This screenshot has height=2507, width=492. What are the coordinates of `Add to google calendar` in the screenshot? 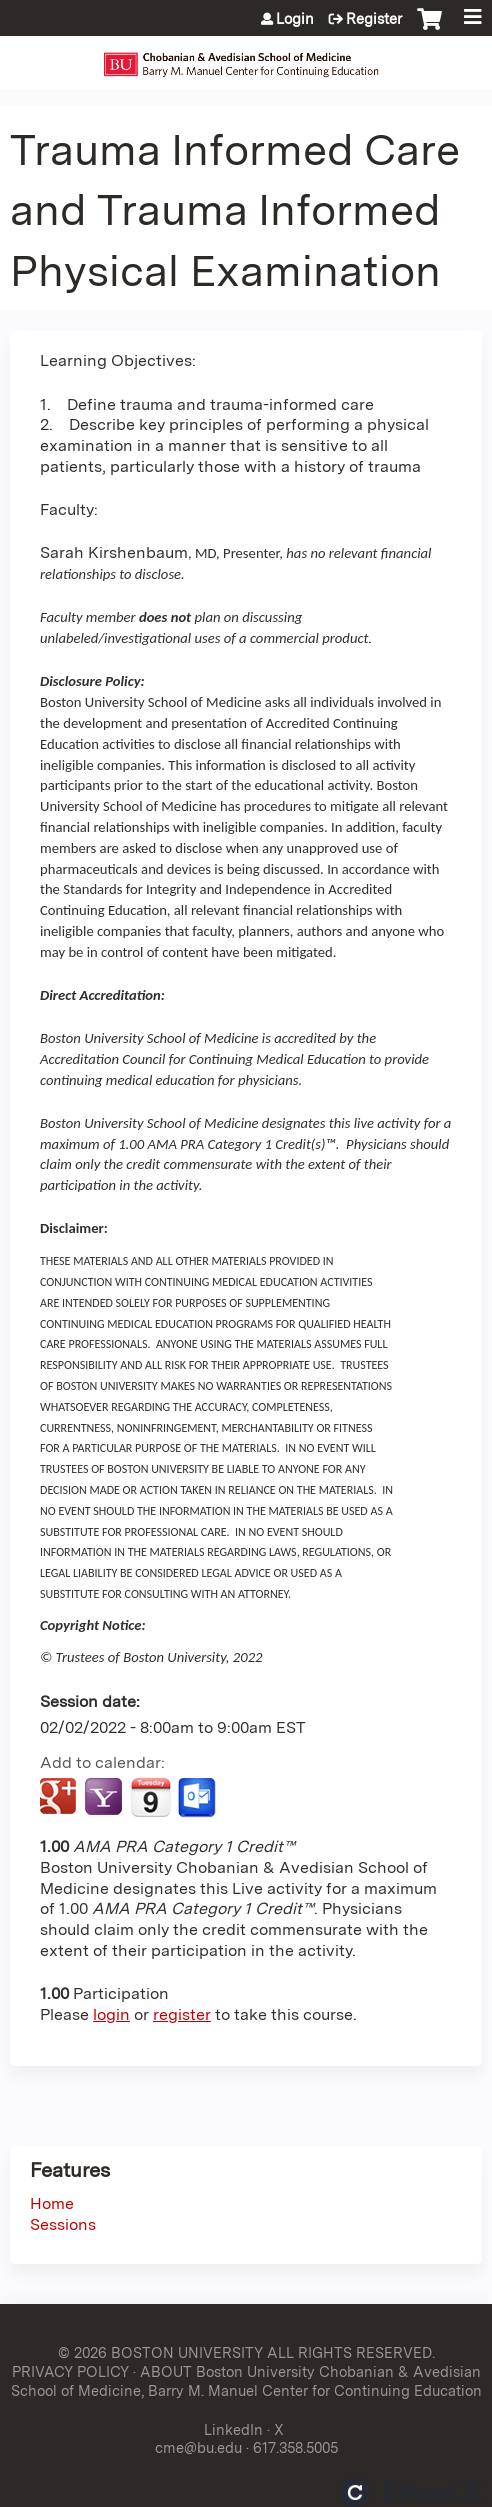 It's located at (60, 1798).